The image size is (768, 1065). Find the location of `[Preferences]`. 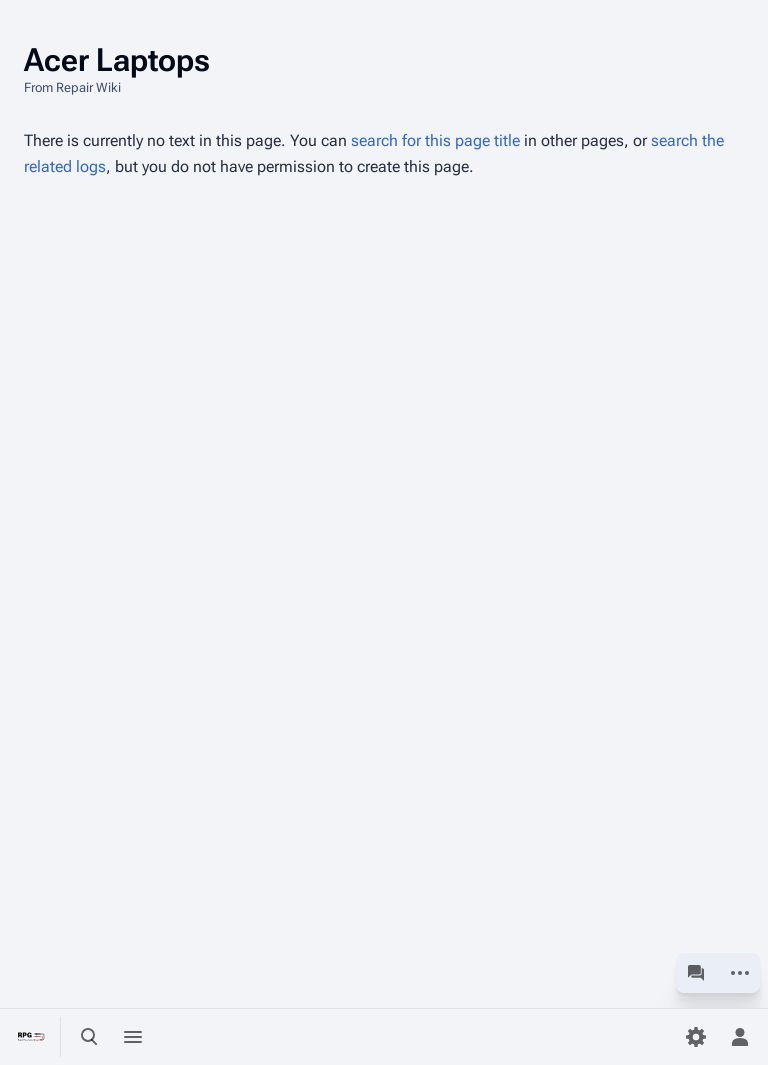

[Preferences] is located at coordinates (696, 1037).